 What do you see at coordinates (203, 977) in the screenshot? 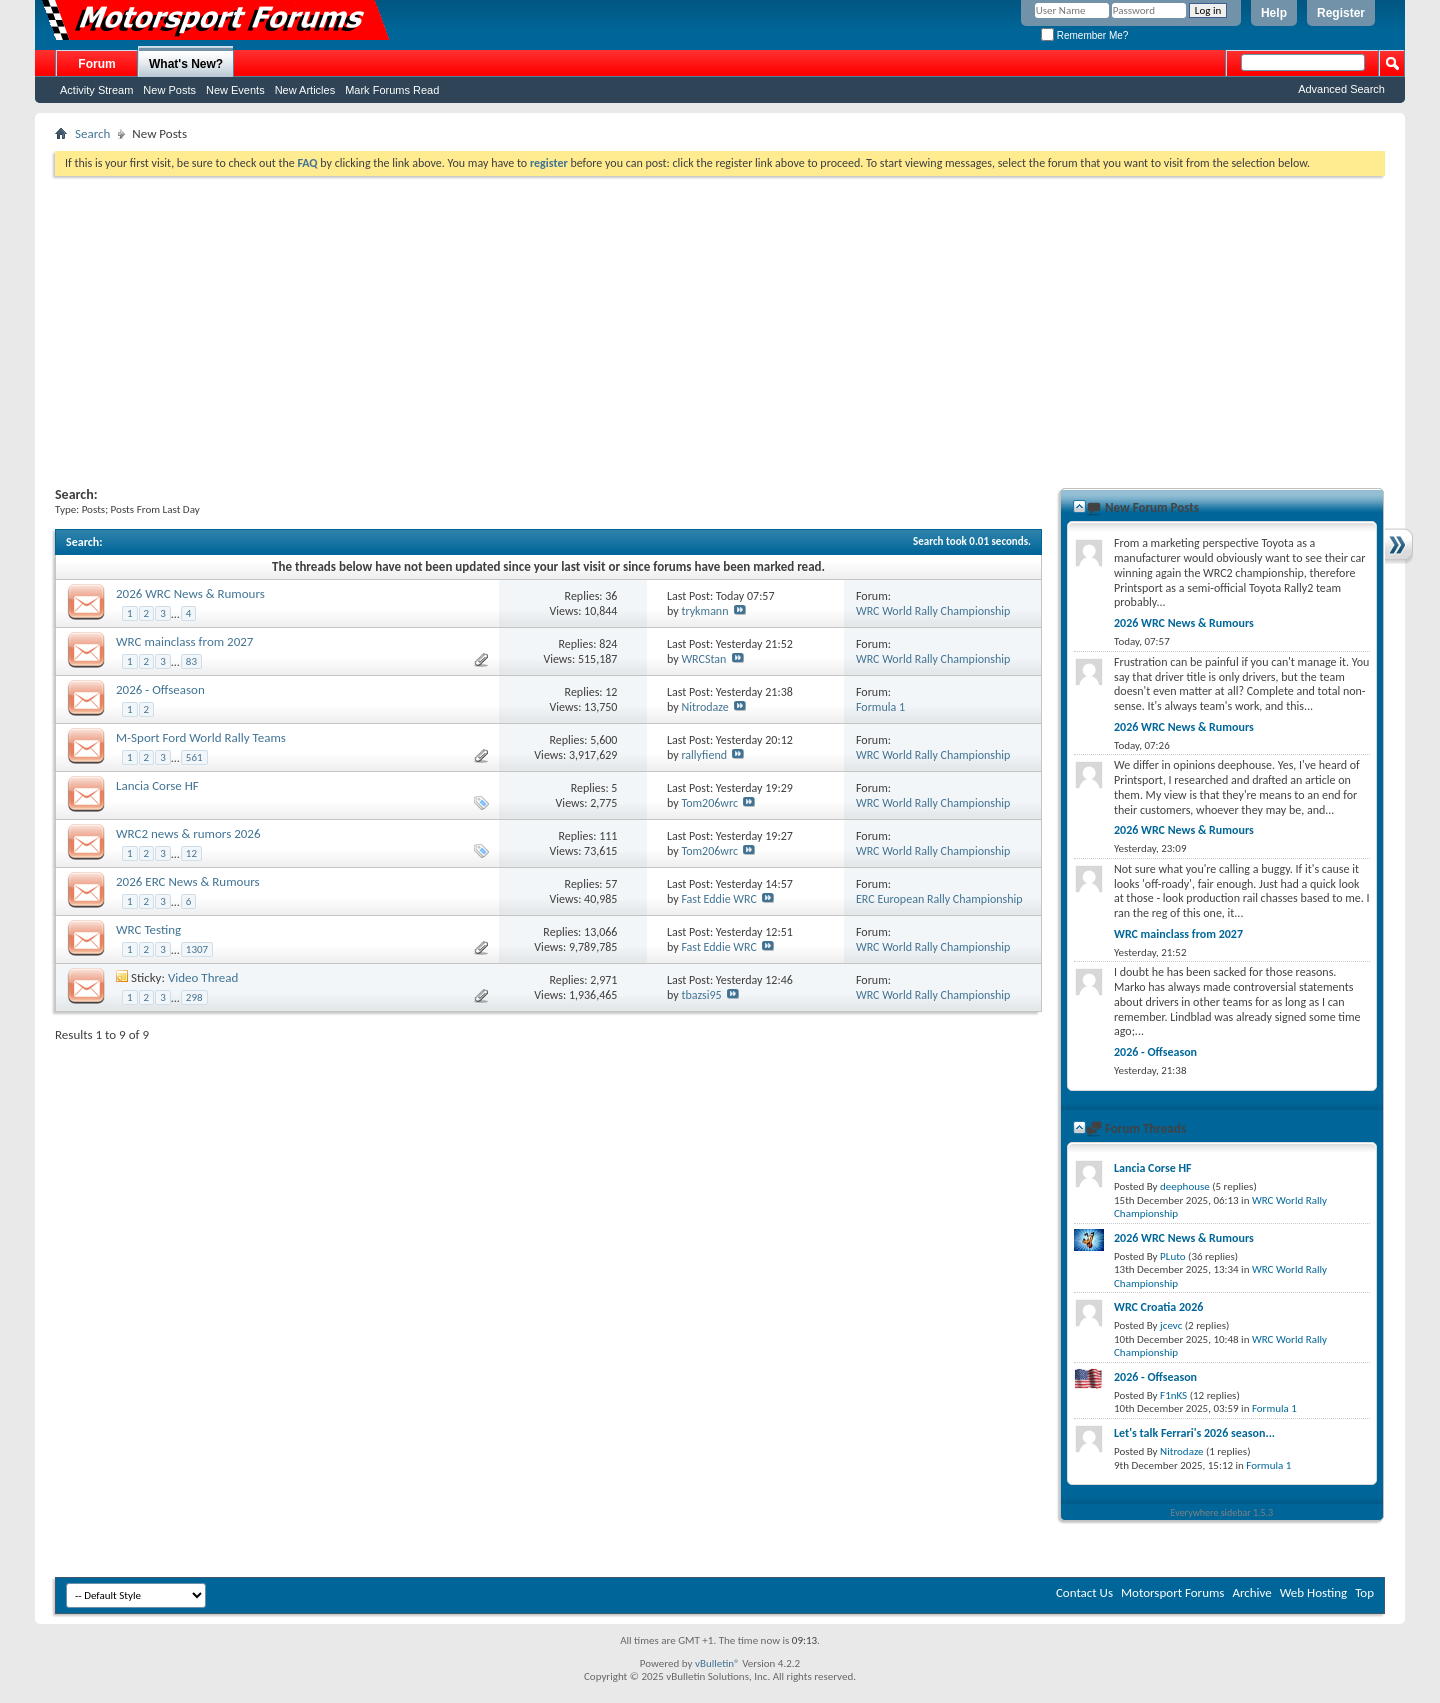
I see `Video Thread` at bounding box center [203, 977].